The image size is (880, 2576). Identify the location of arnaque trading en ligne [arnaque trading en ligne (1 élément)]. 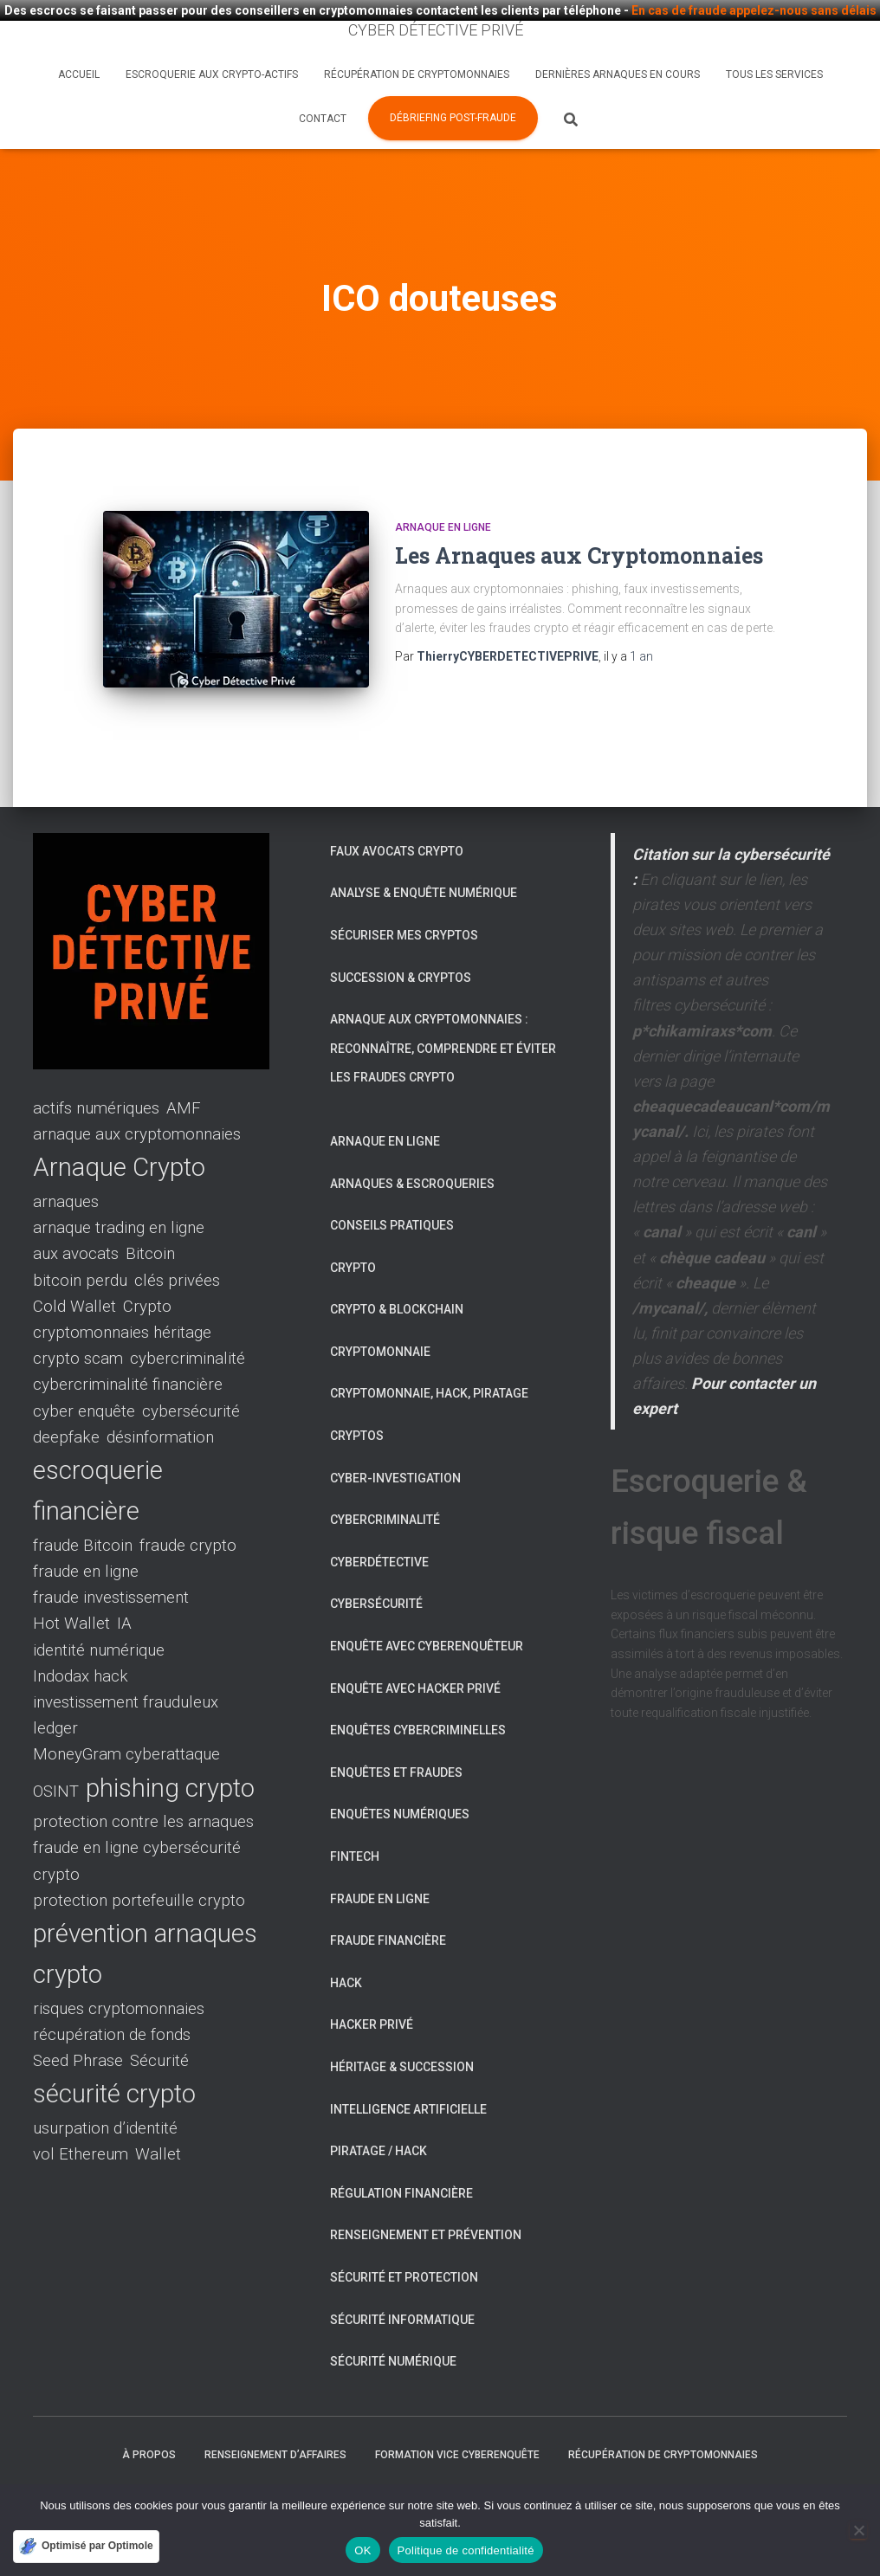
(118, 1190).